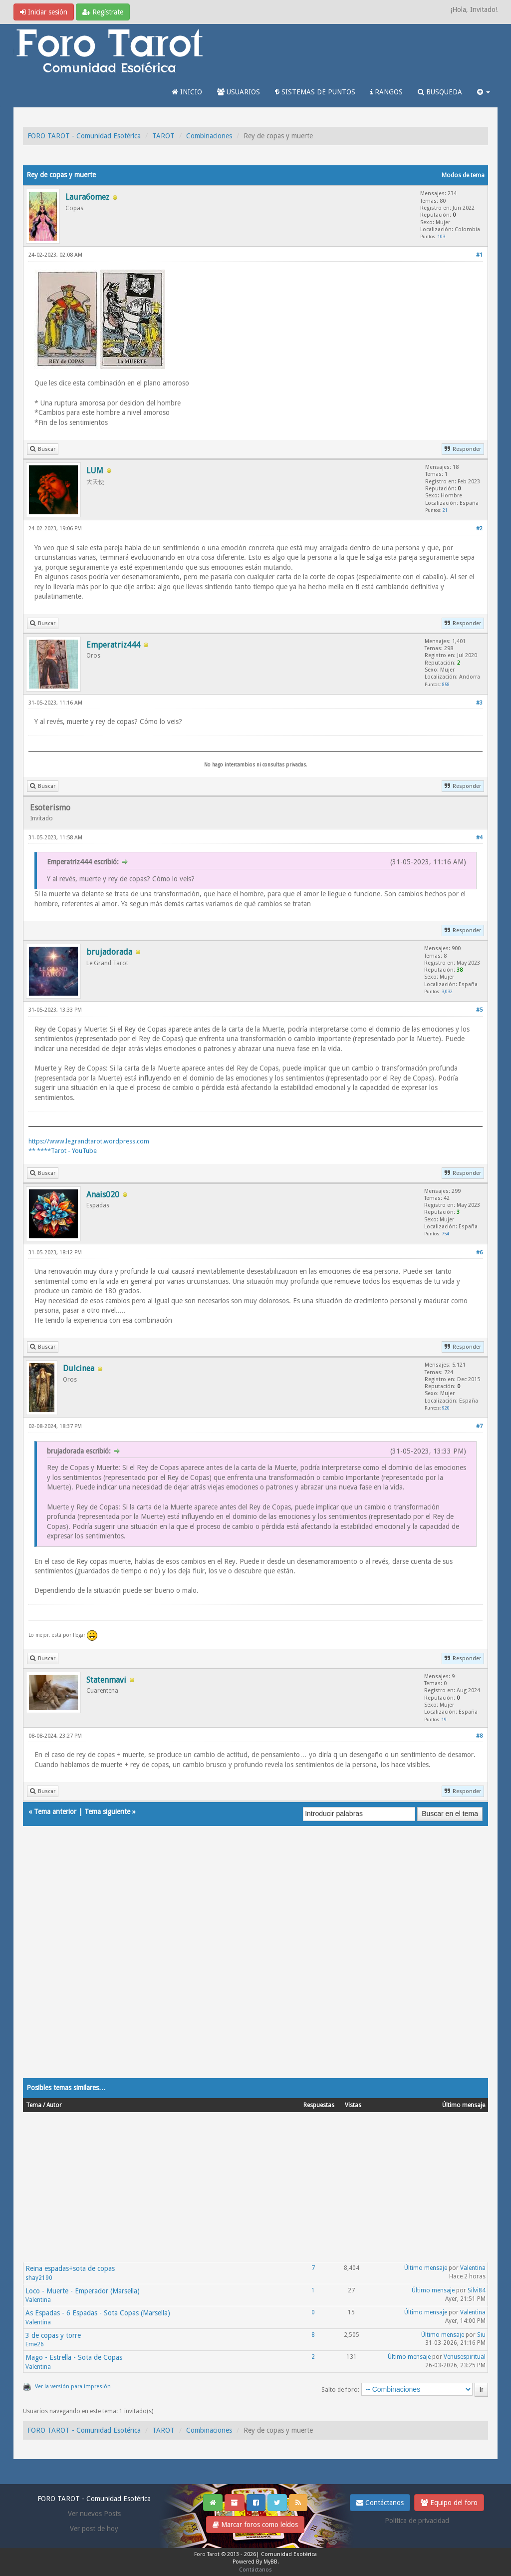 Image resolution: width=511 pixels, height=2576 pixels. I want to click on Último mensaje, so click(425, 2267).